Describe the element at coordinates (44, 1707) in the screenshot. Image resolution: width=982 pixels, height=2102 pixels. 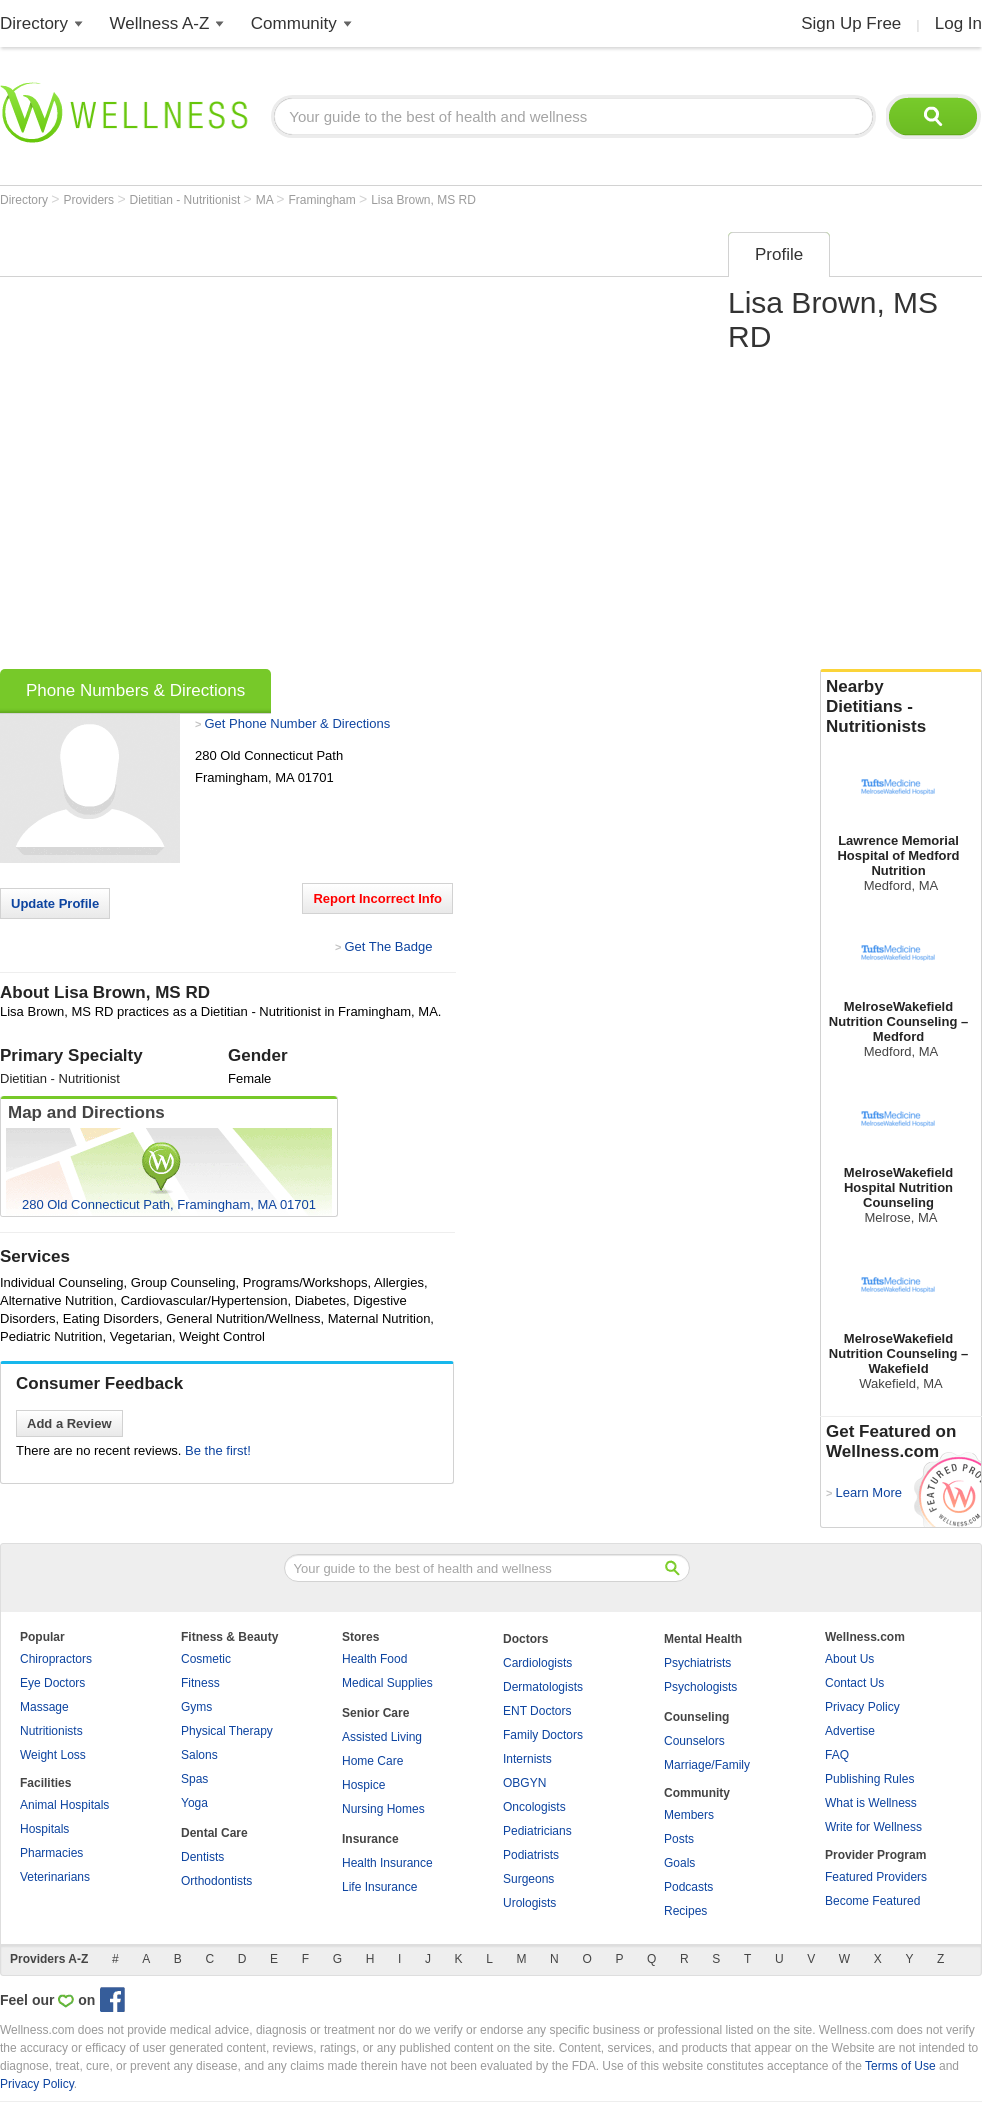
I see `Massage` at that location.